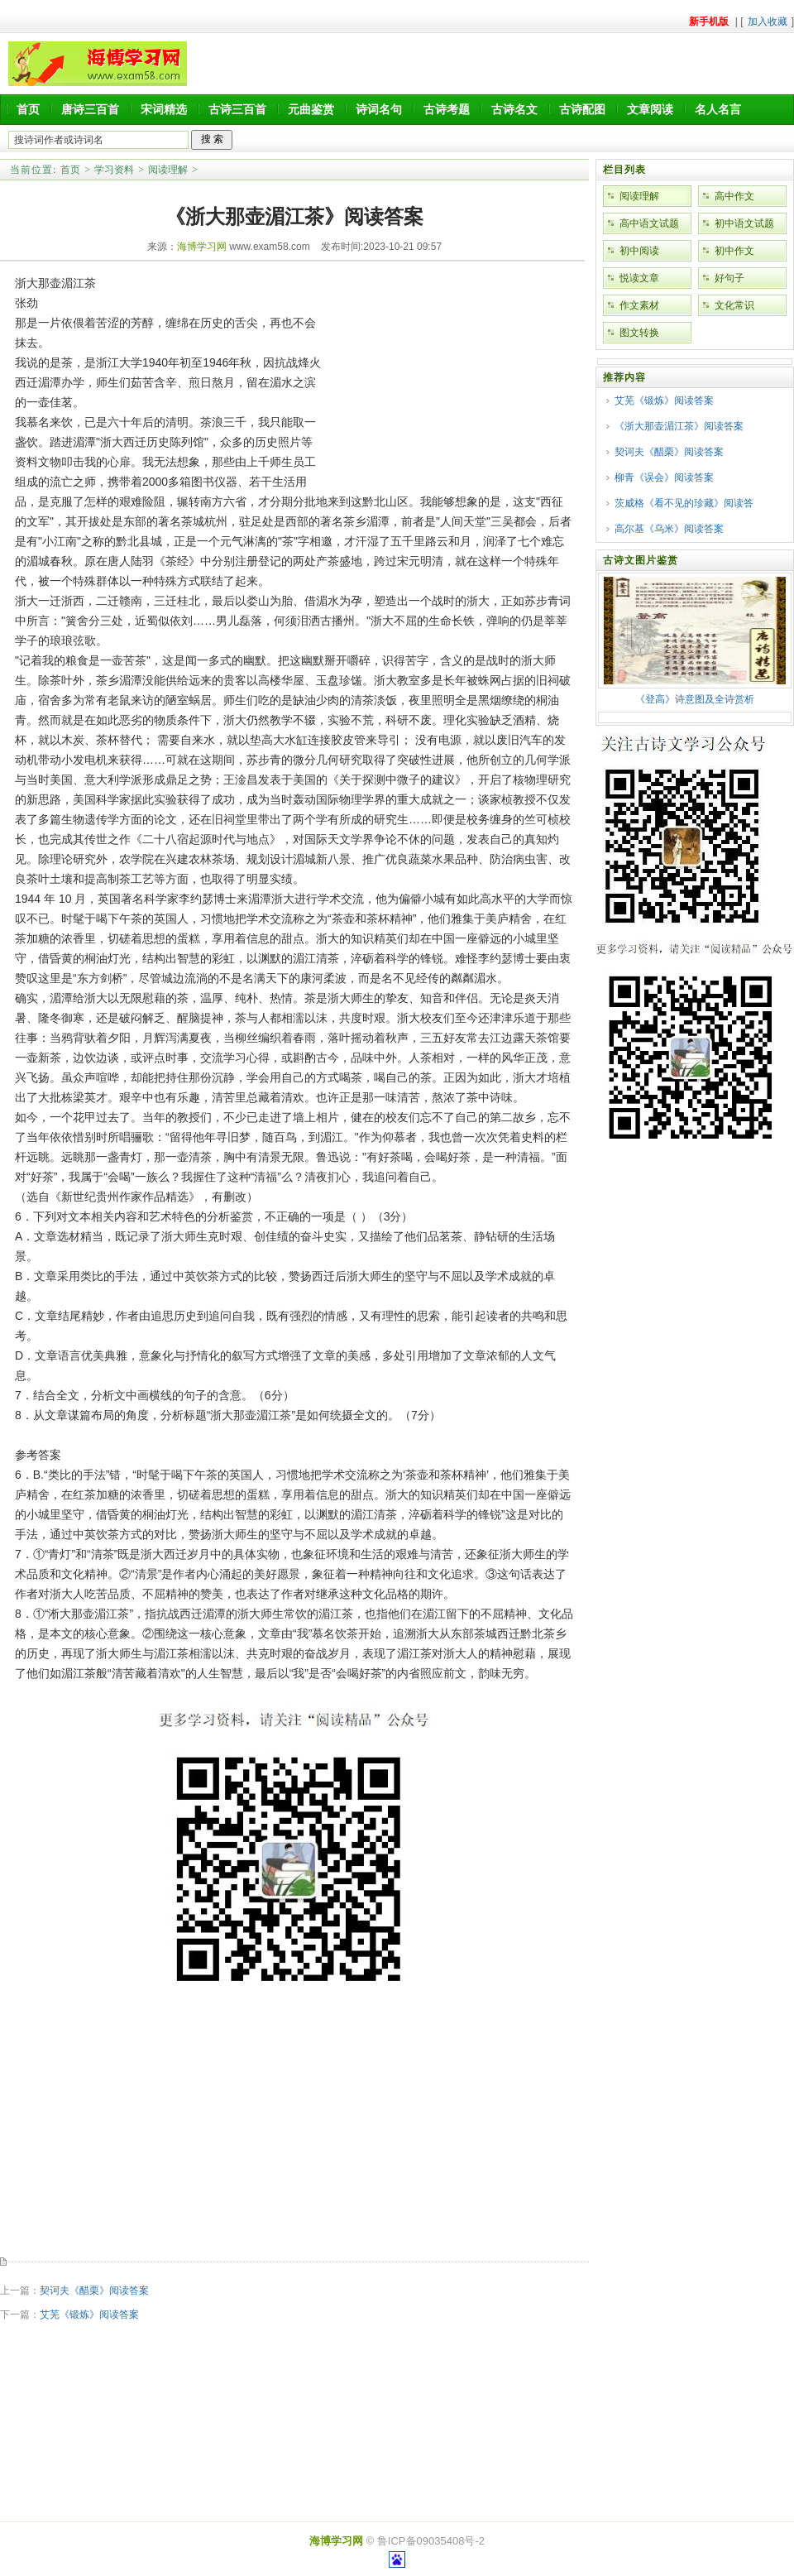 This screenshot has height=2576, width=794. I want to click on 《浙大那壶湄江茶》阅读答案, so click(679, 426).